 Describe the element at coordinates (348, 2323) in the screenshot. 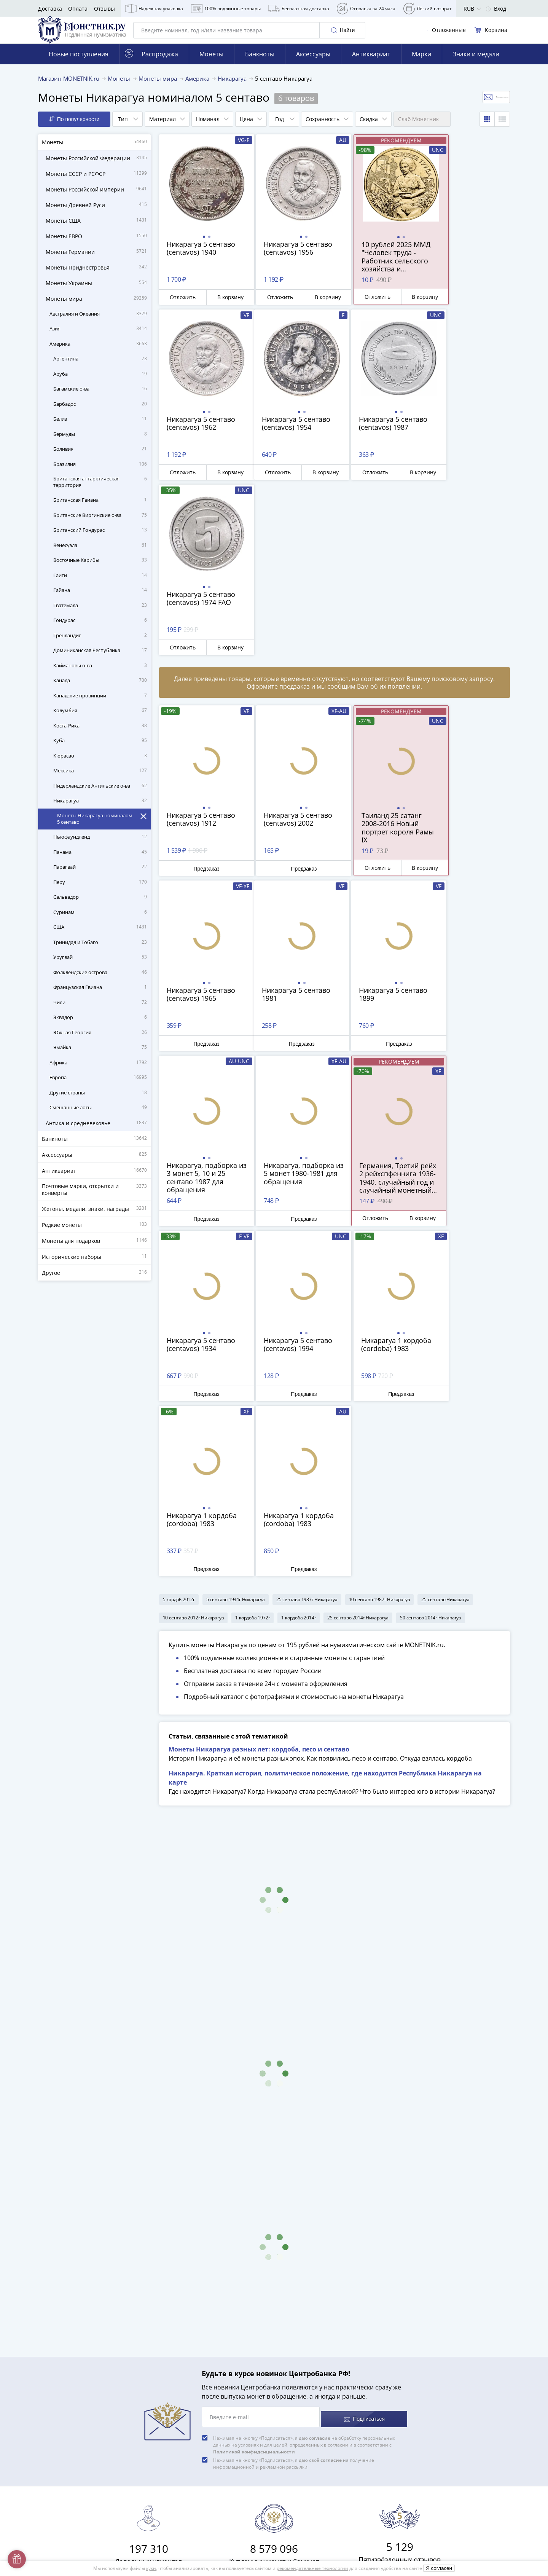

I see `Смотреть все контакты` at that location.